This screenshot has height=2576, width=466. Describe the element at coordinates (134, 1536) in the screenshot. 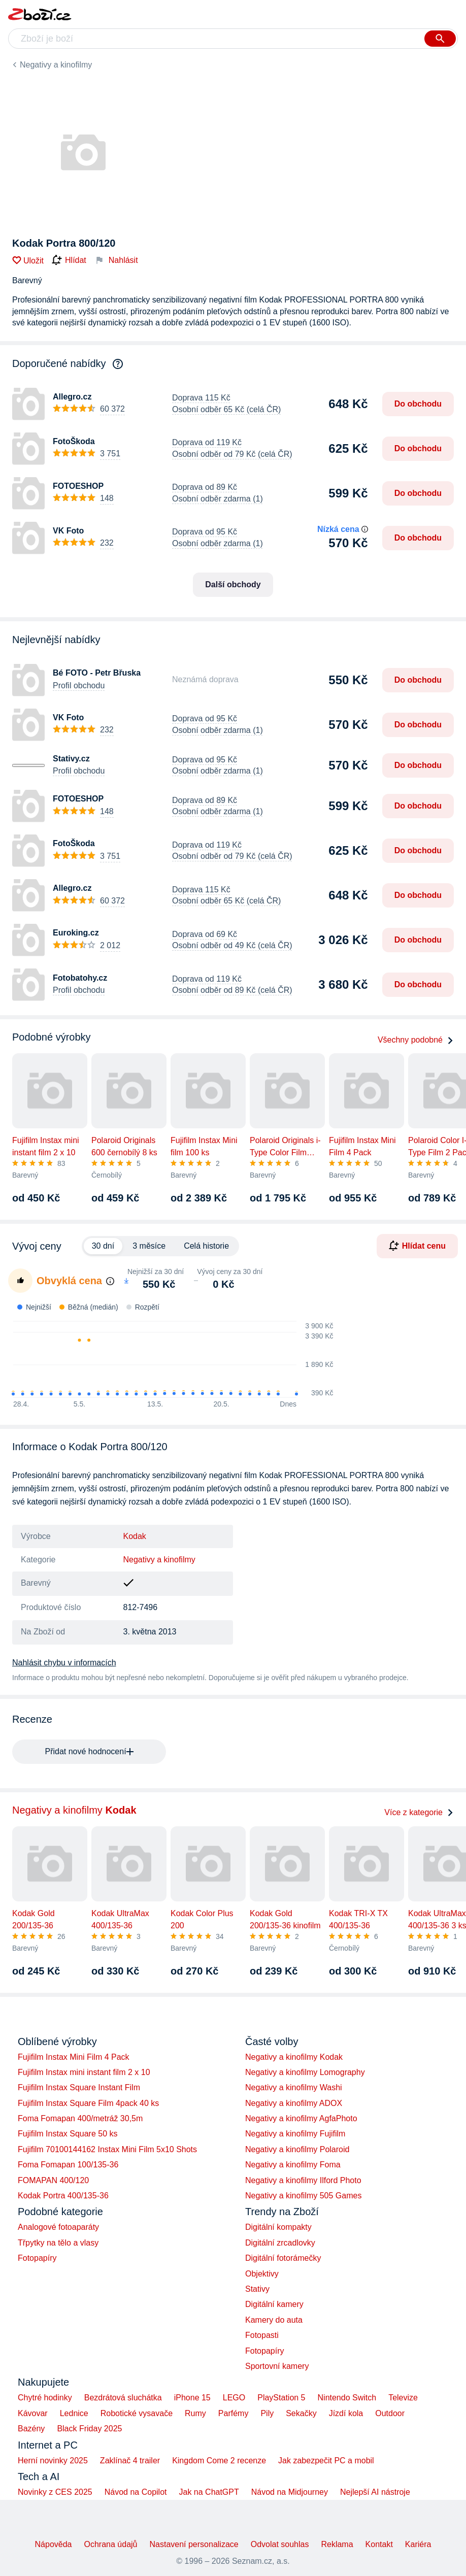

I see `Kodak` at that location.